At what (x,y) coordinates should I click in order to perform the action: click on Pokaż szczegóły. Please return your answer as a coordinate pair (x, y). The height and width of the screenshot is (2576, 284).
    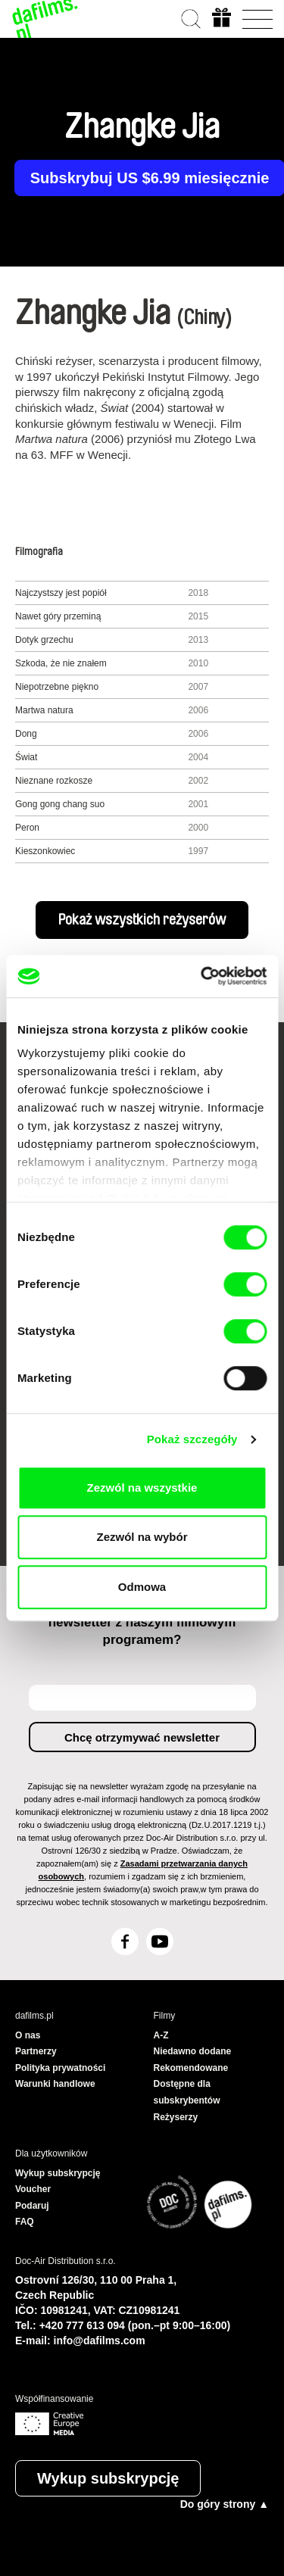
    Looking at the image, I should click on (192, 1439).